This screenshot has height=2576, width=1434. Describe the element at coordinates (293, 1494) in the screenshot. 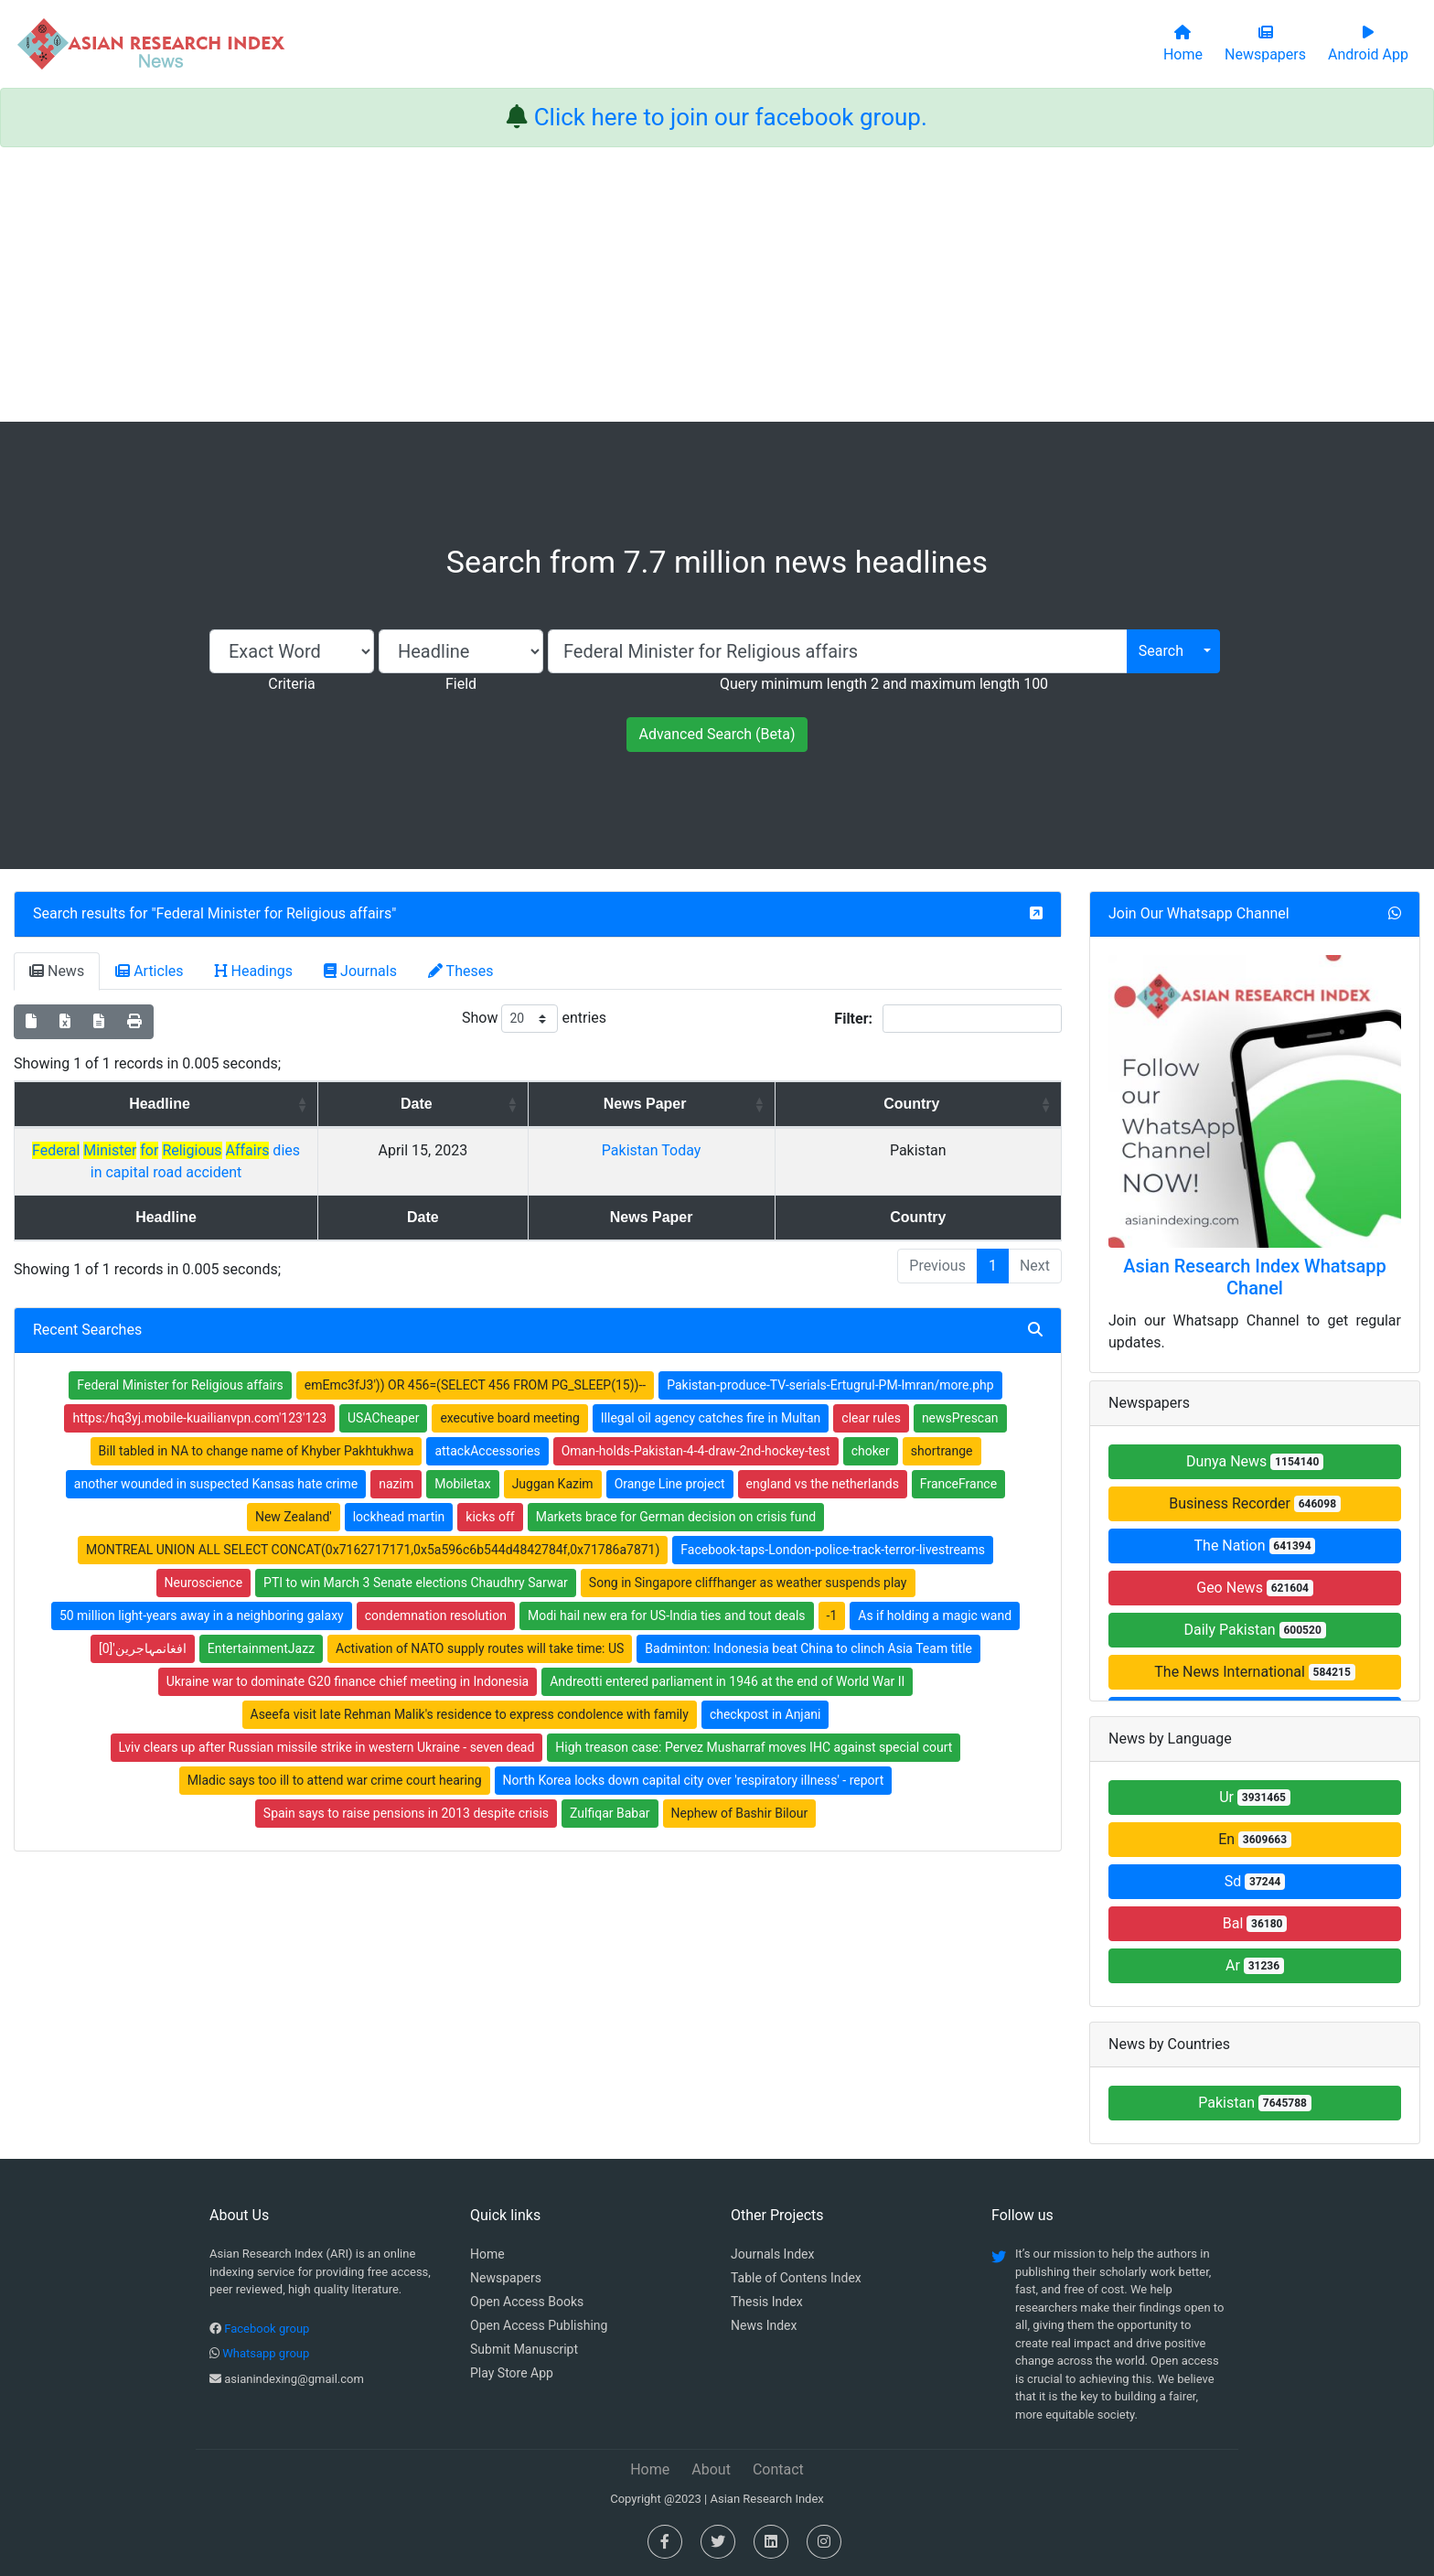

I see `New Zealand'` at that location.